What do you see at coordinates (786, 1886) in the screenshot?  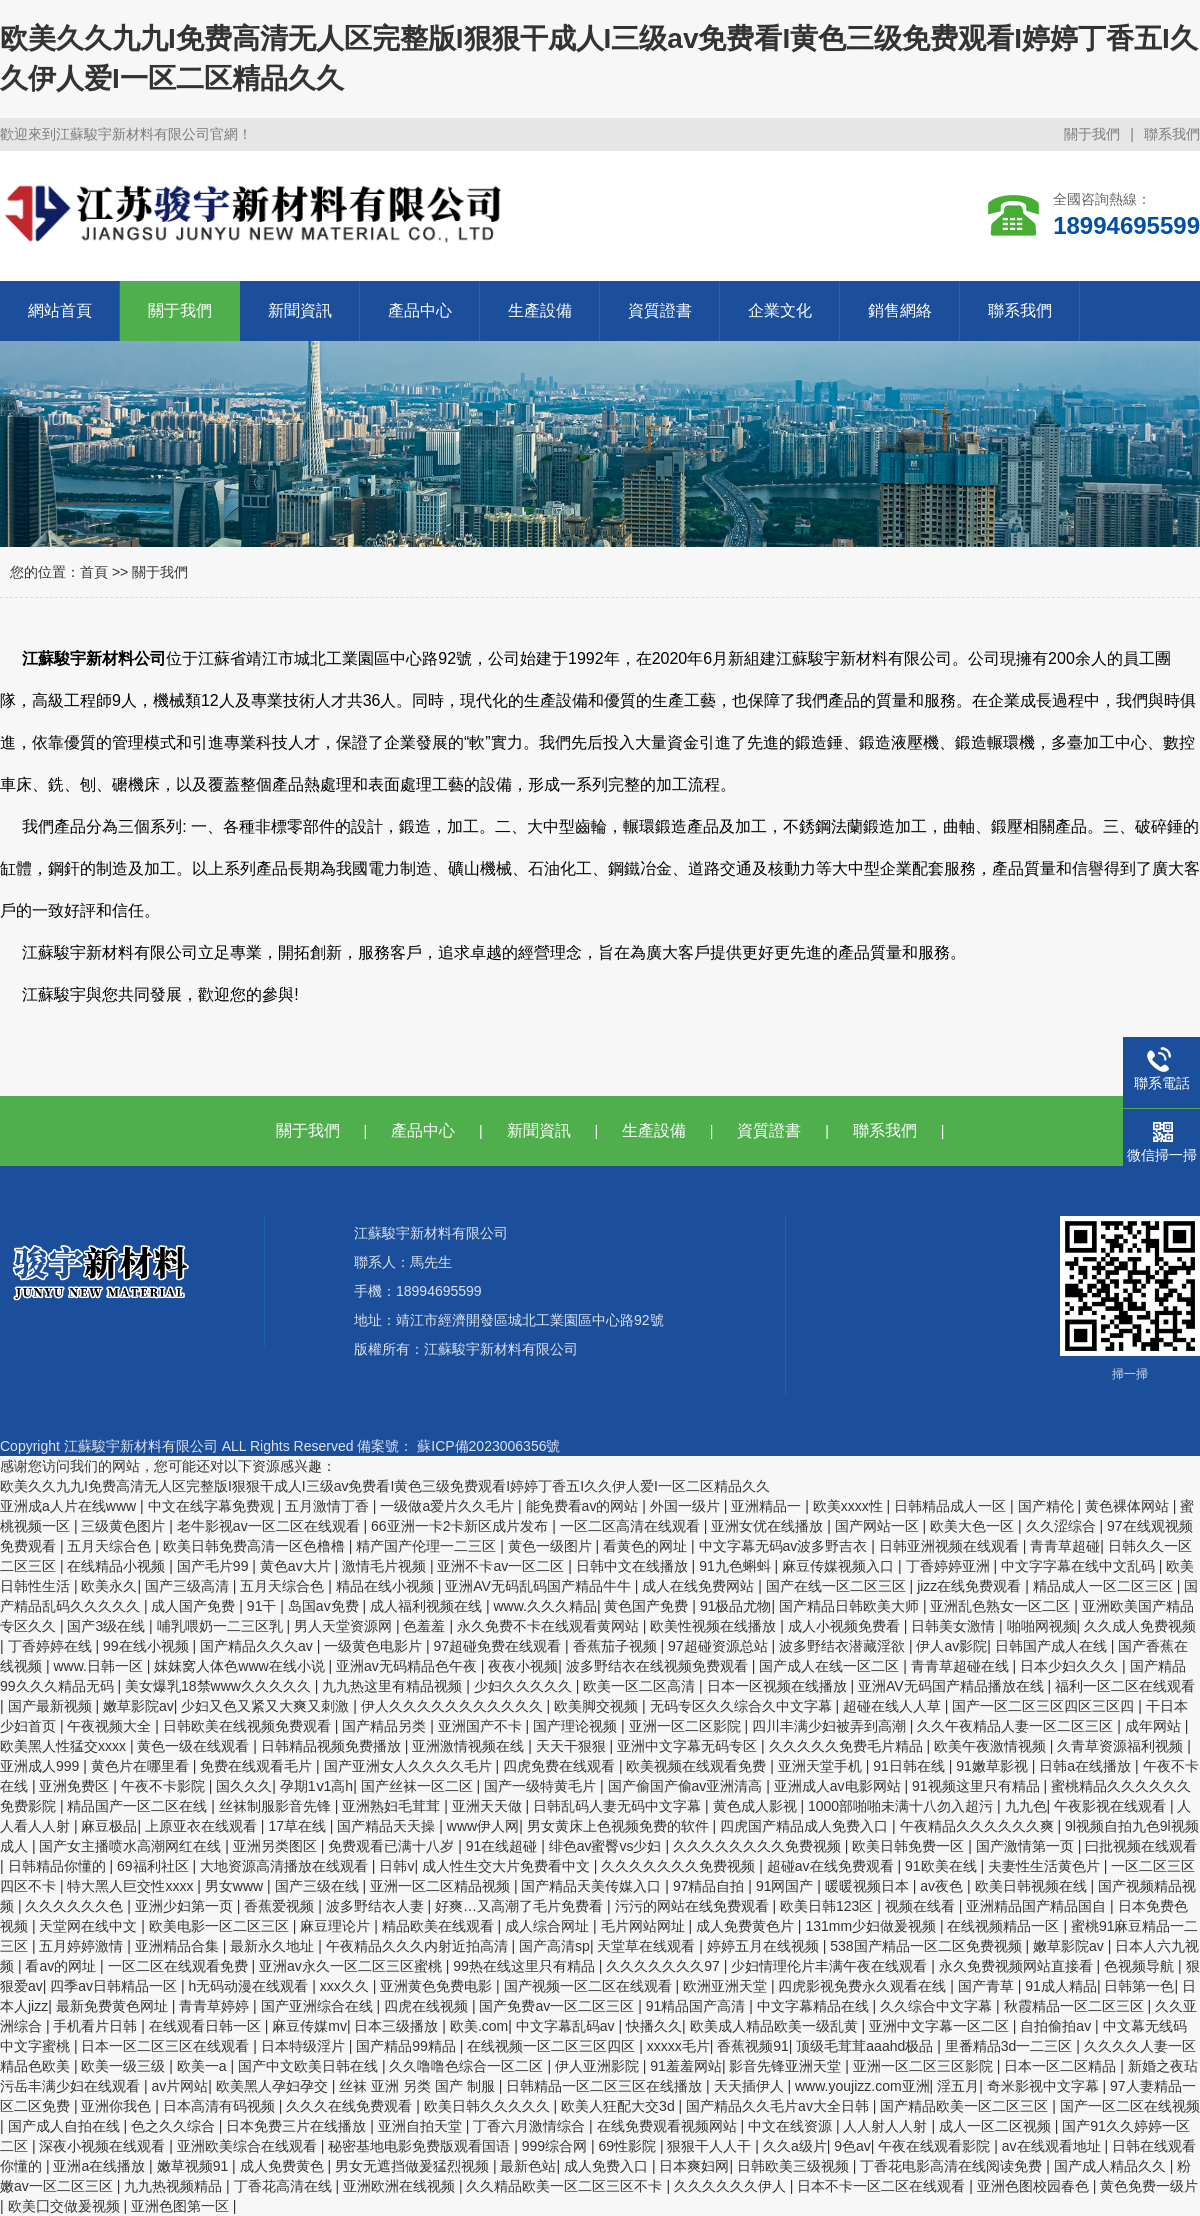 I see `91网国产` at bounding box center [786, 1886].